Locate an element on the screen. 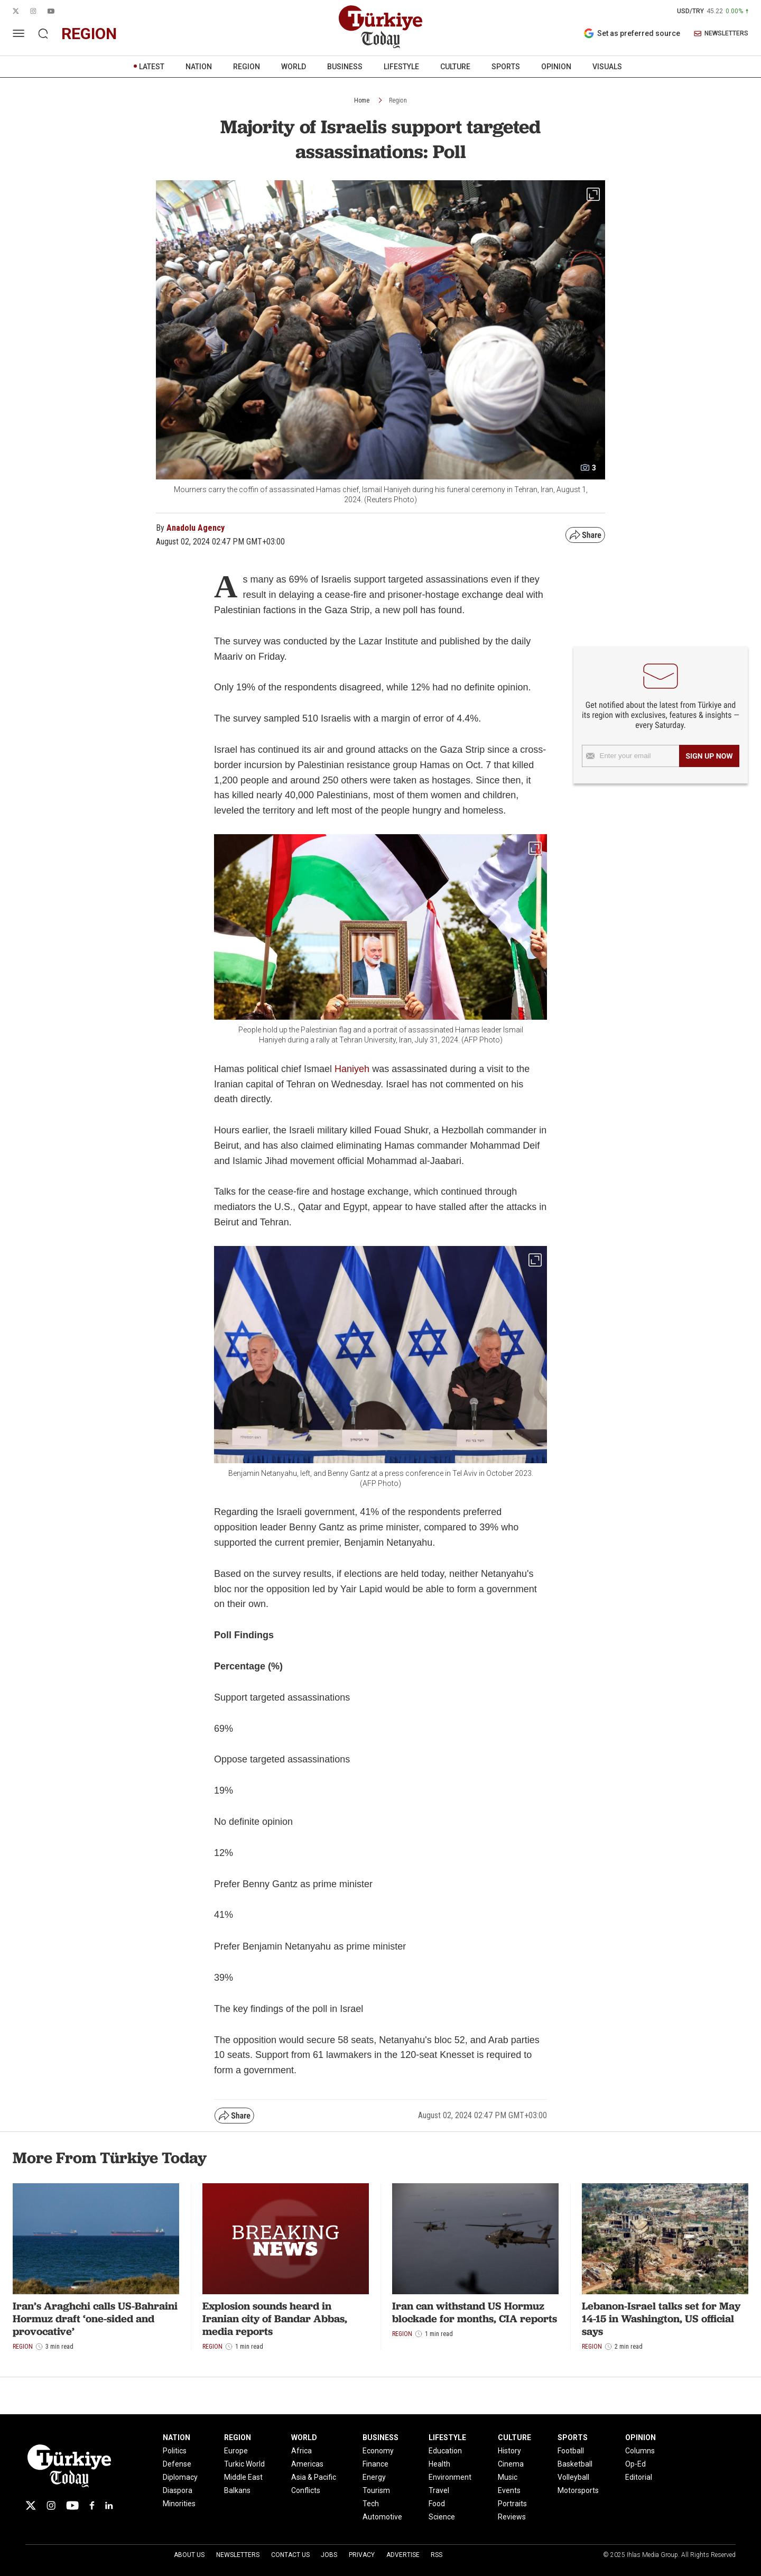  Asia & Pacific is located at coordinates (313, 2477).